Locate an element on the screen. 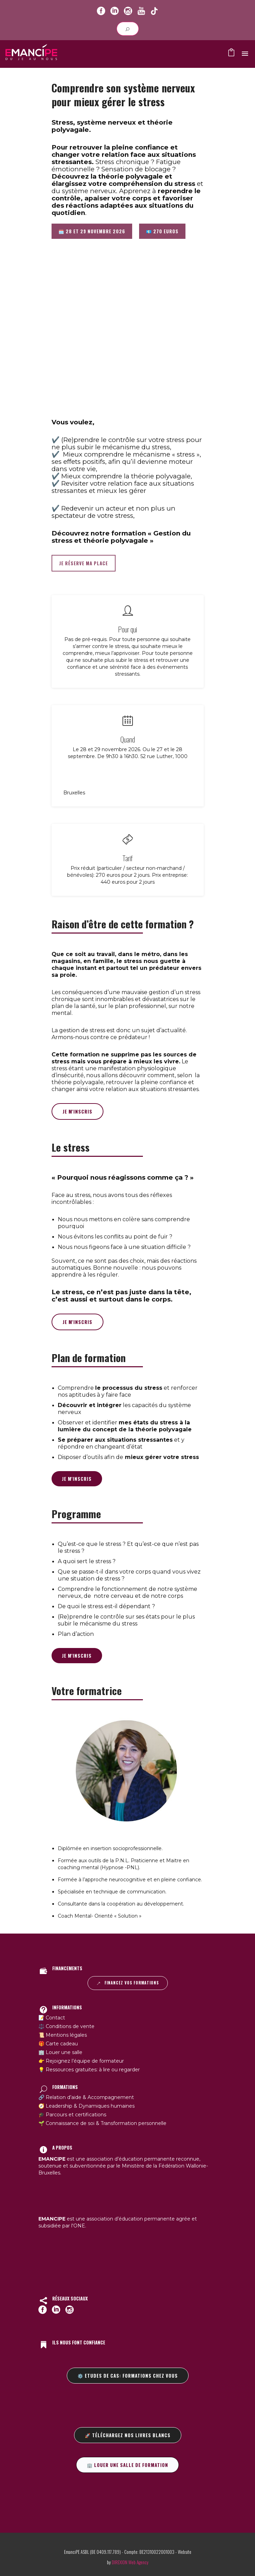 The width and height of the screenshot is (255, 2576). 🌱 Connaissance de soi & Transformation personnelle is located at coordinates (102, 2123).